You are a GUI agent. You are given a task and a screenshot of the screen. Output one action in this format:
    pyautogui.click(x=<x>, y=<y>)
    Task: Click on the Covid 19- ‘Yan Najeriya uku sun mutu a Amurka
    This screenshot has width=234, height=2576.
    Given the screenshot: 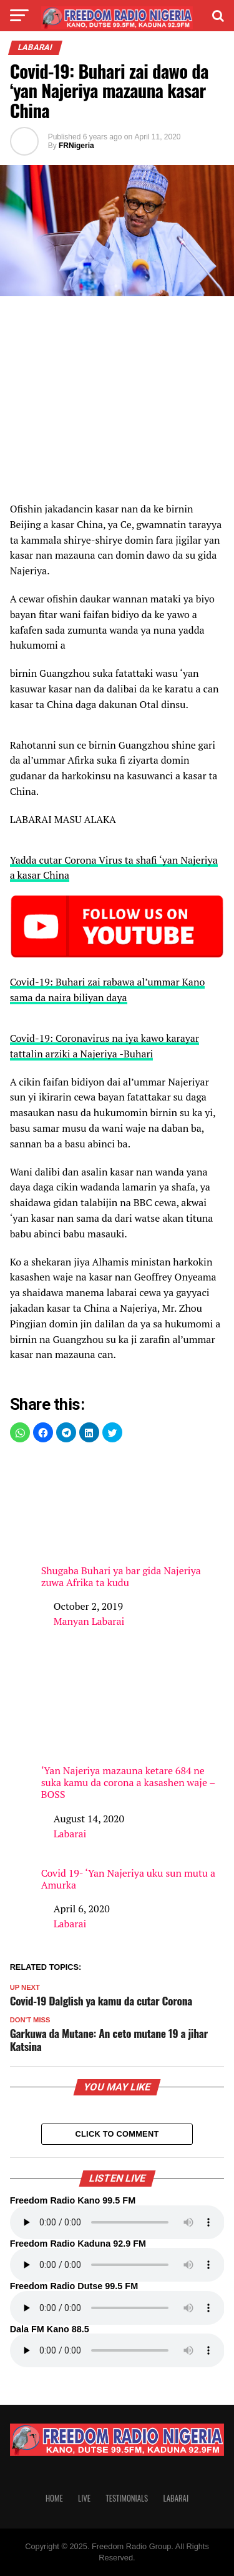 What is the action you would take?
    pyautogui.click(x=128, y=1879)
    